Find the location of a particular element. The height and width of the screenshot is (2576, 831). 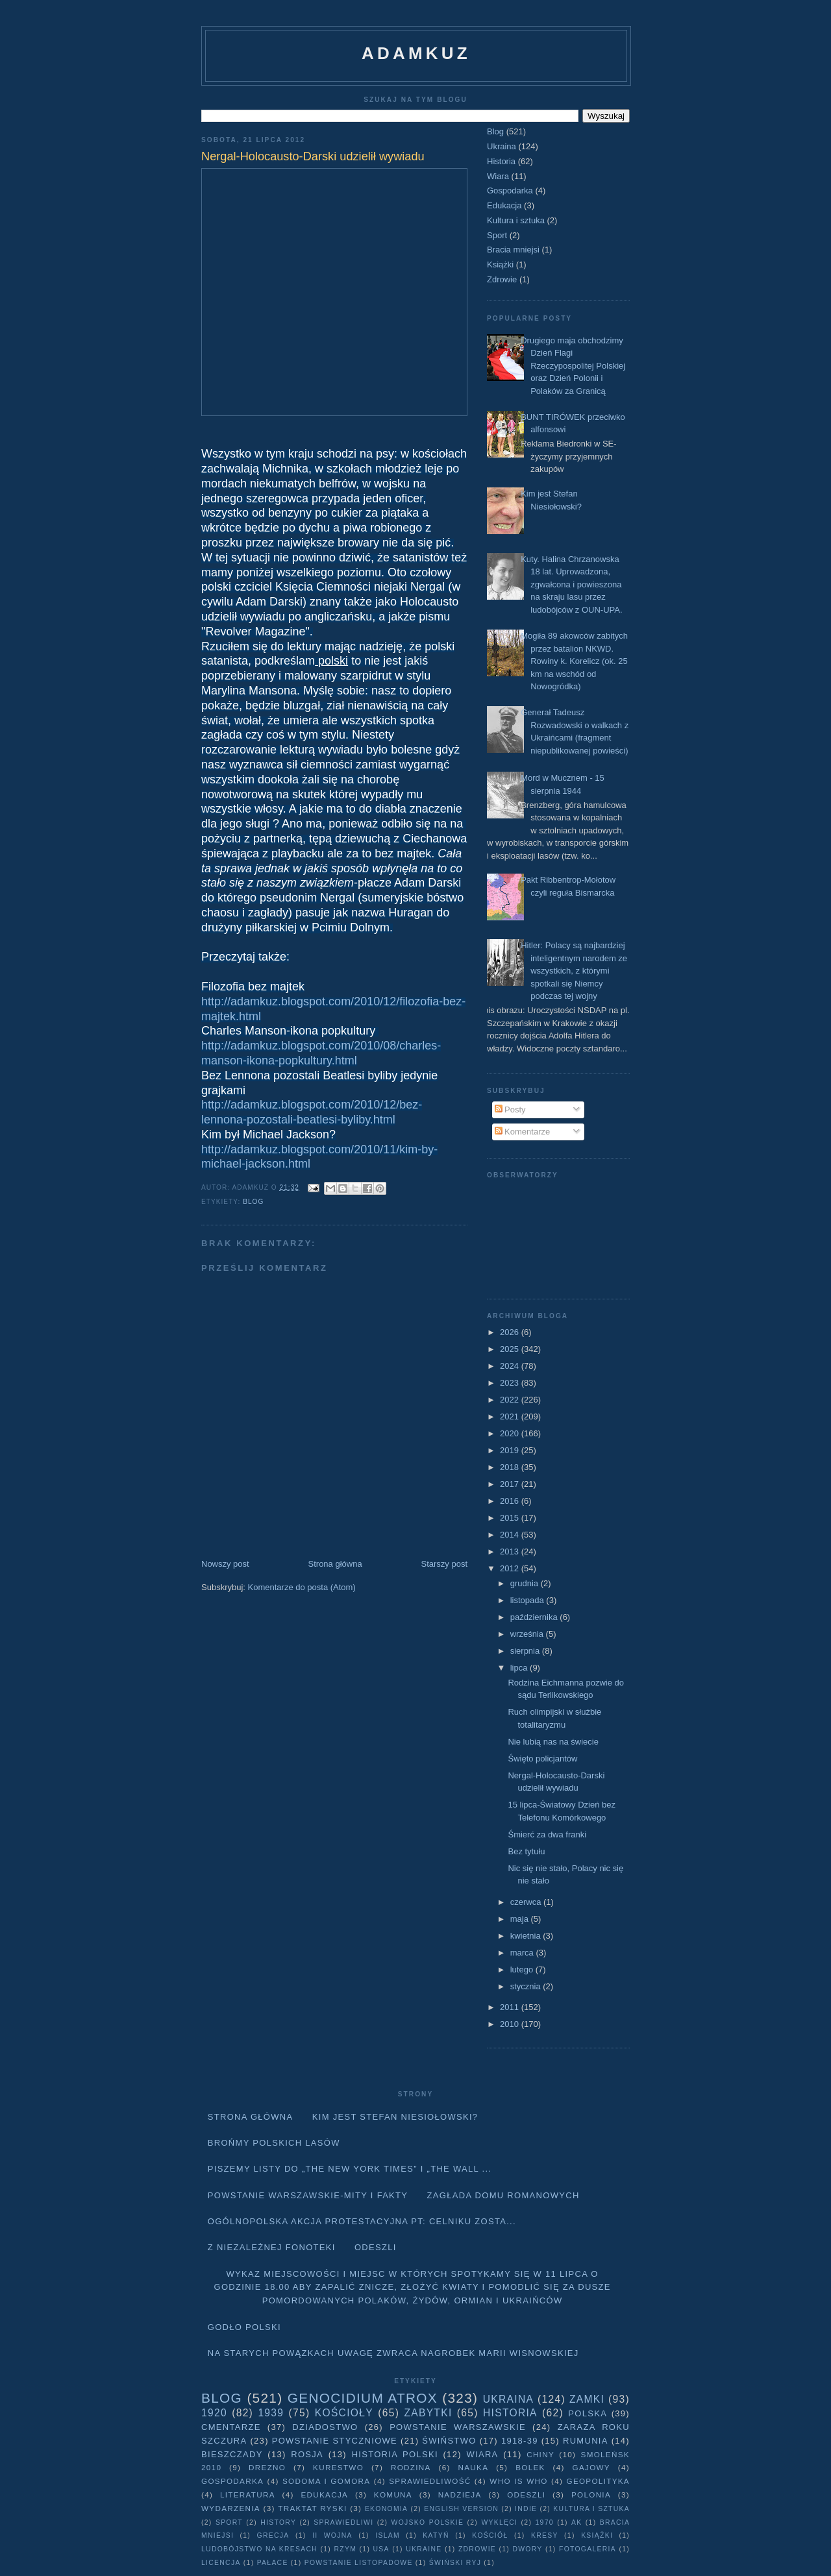

Powstanie Warszawskie is located at coordinates (458, 2427).